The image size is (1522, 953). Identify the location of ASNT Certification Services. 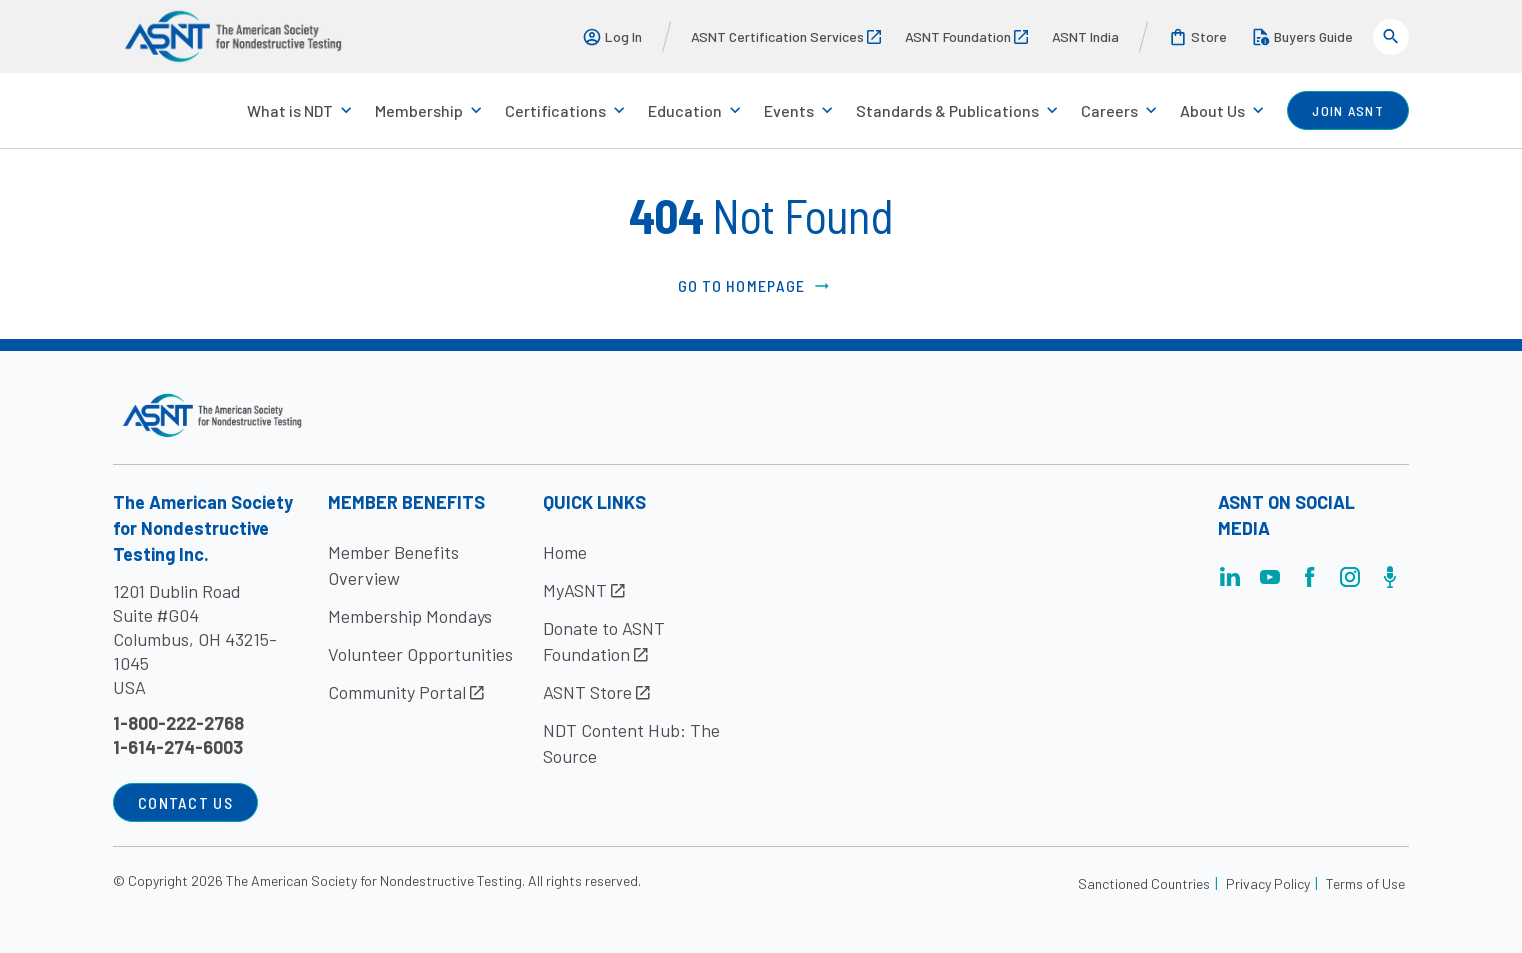
(786, 36).